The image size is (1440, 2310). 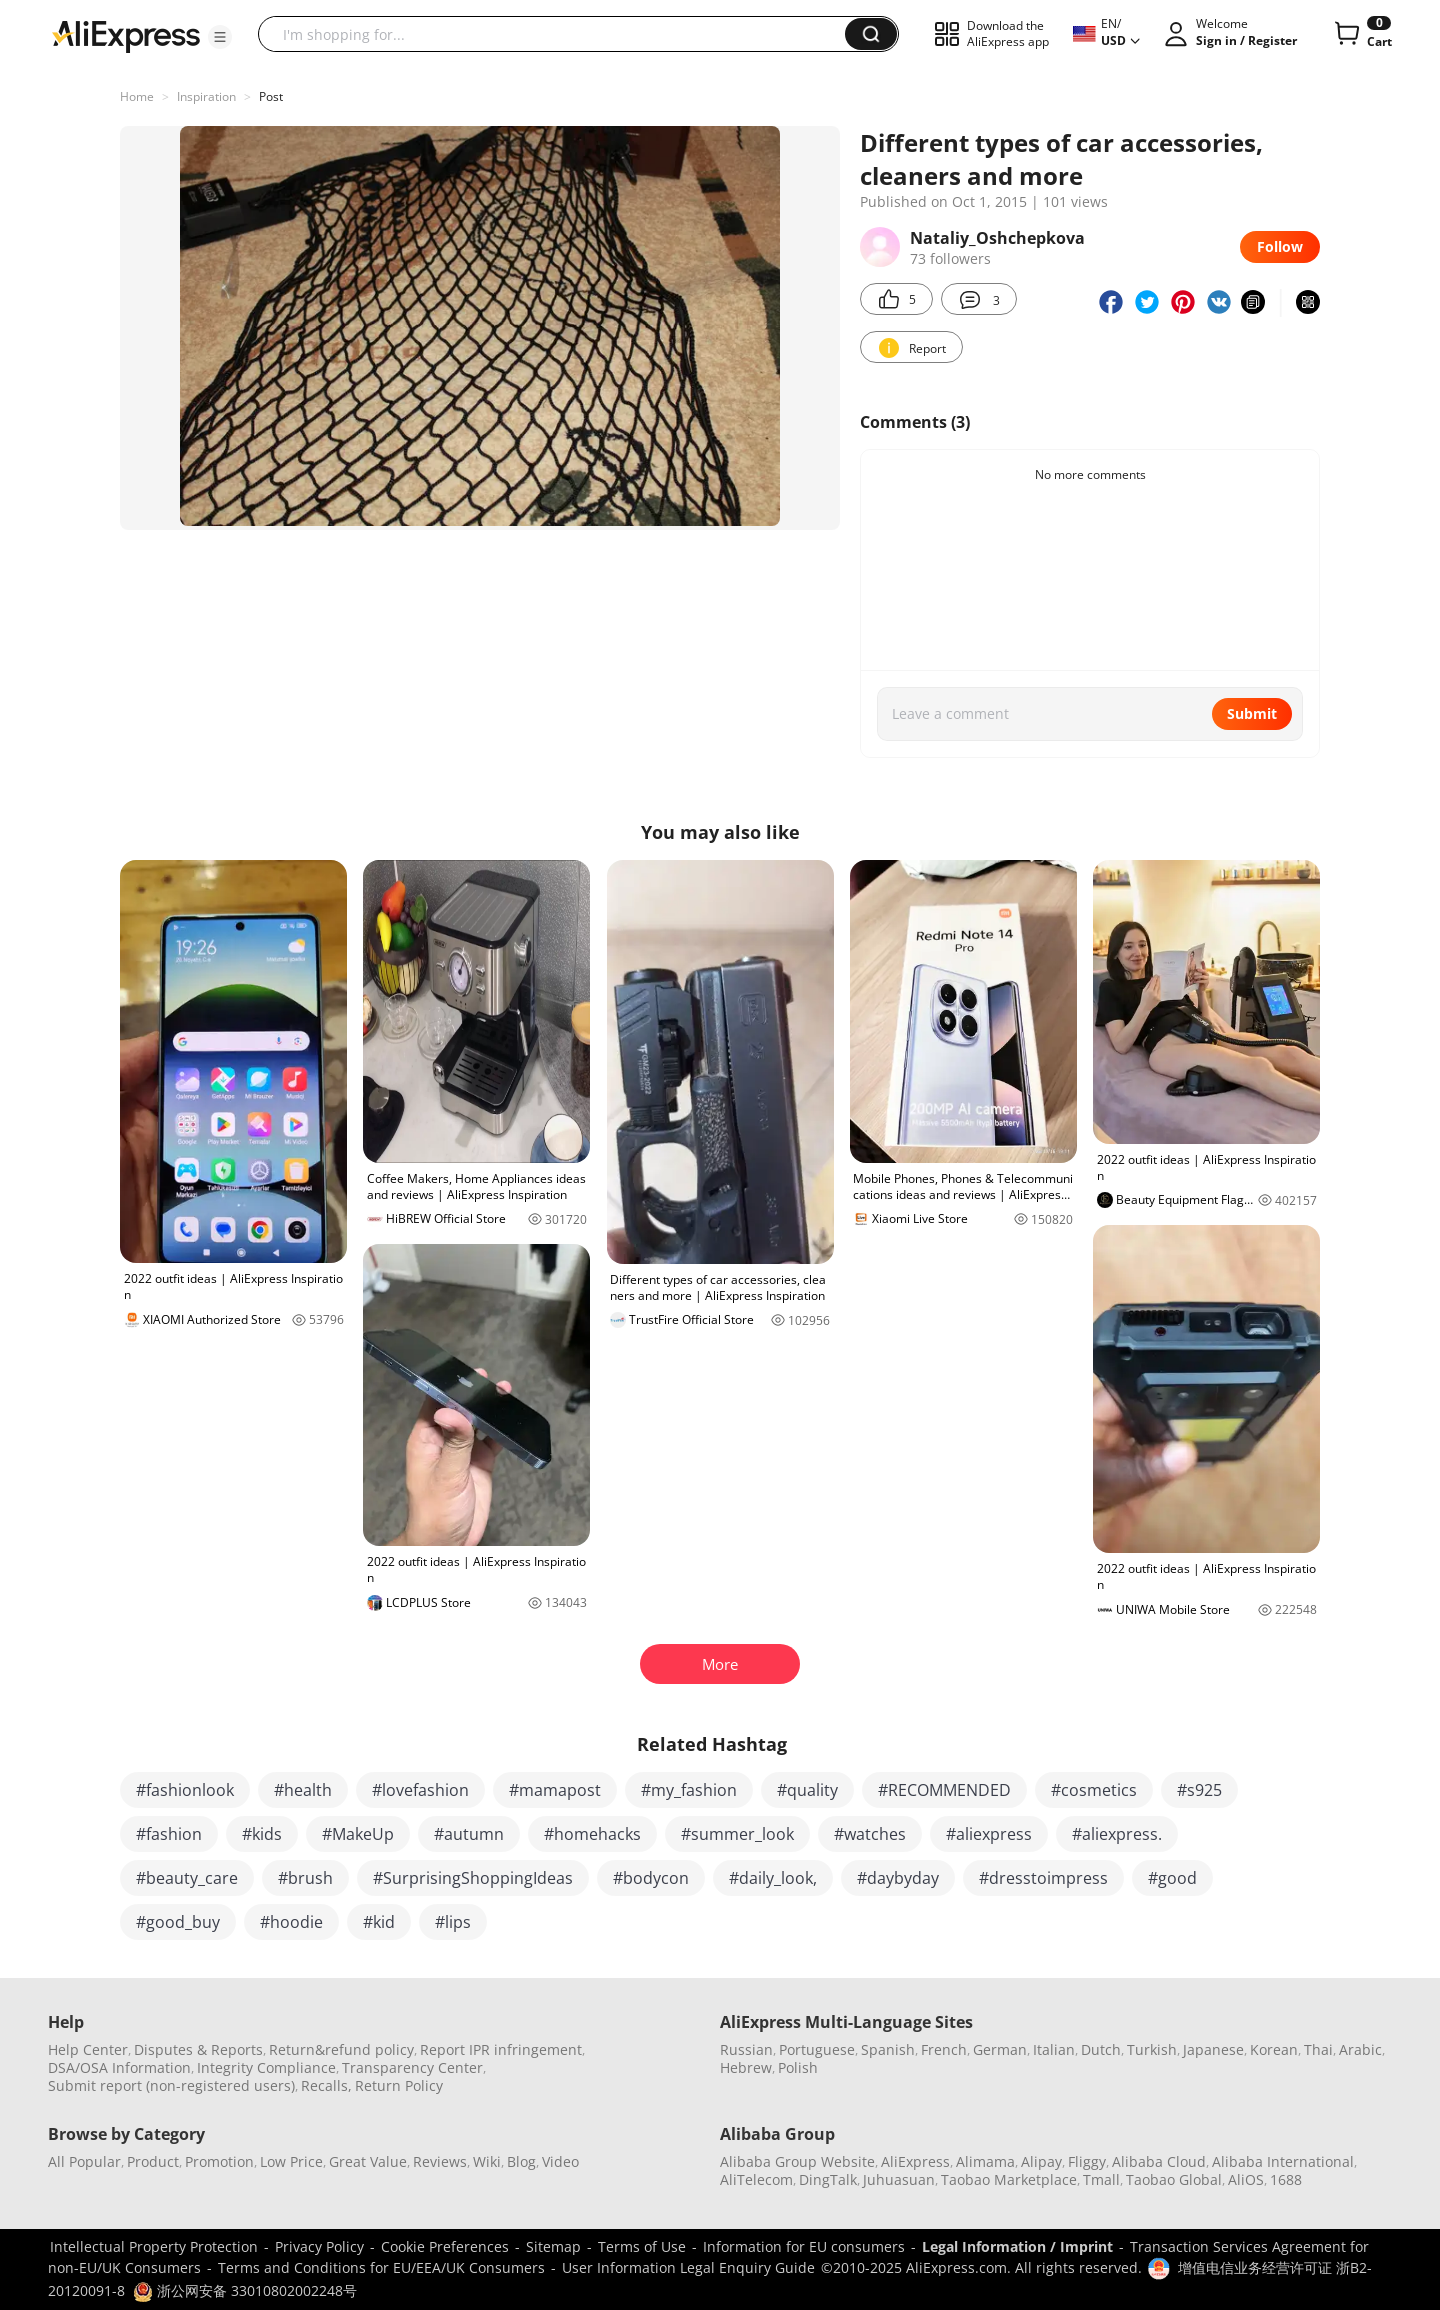 I want to click on Transparency Center, so click(x=412, y=2067).